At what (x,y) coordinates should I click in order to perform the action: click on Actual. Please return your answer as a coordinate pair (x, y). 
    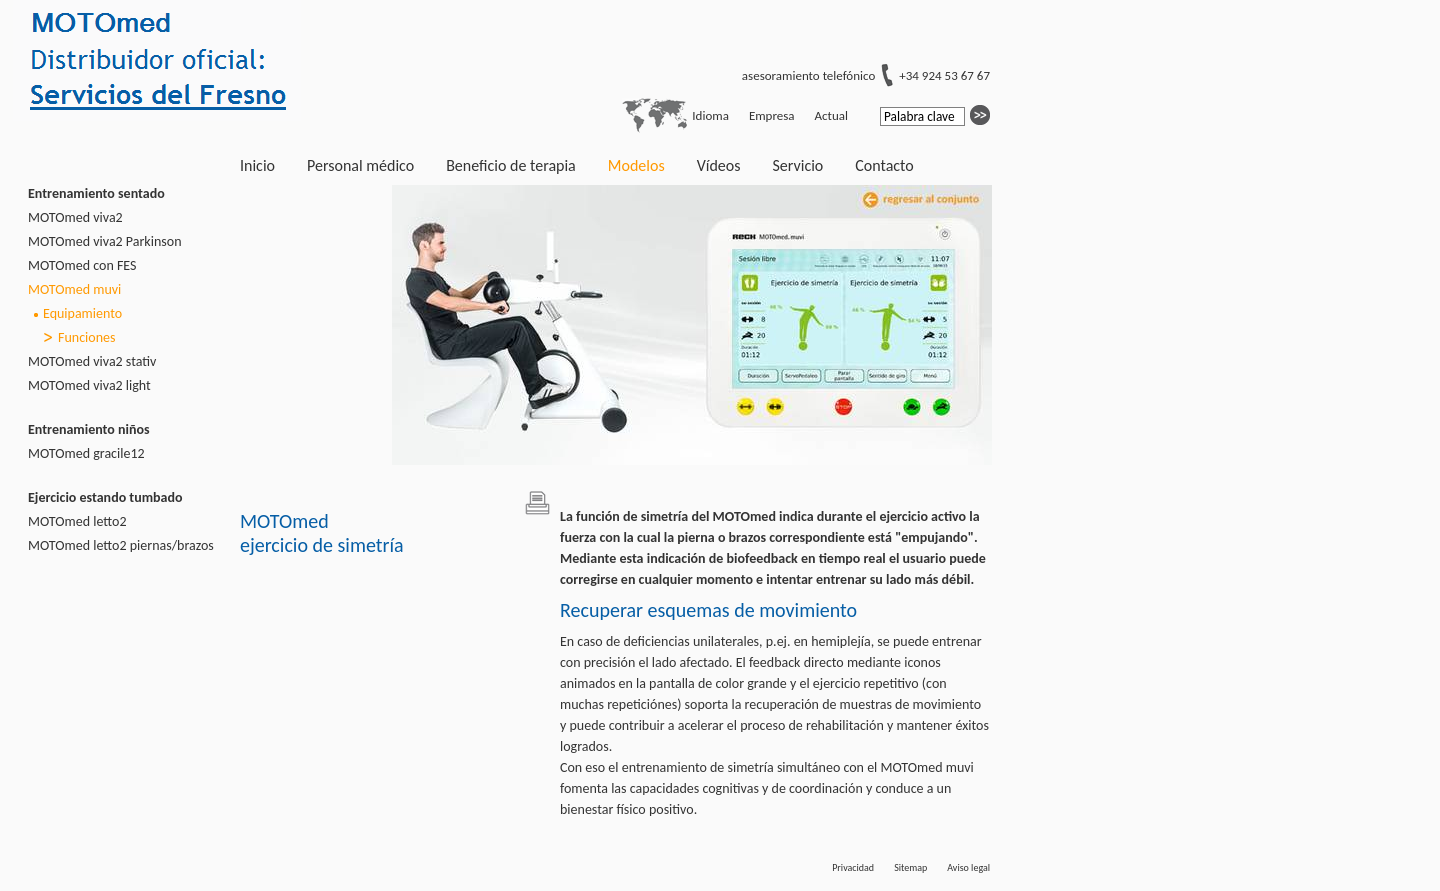
    Looking at the image, I should click on (831, 115).